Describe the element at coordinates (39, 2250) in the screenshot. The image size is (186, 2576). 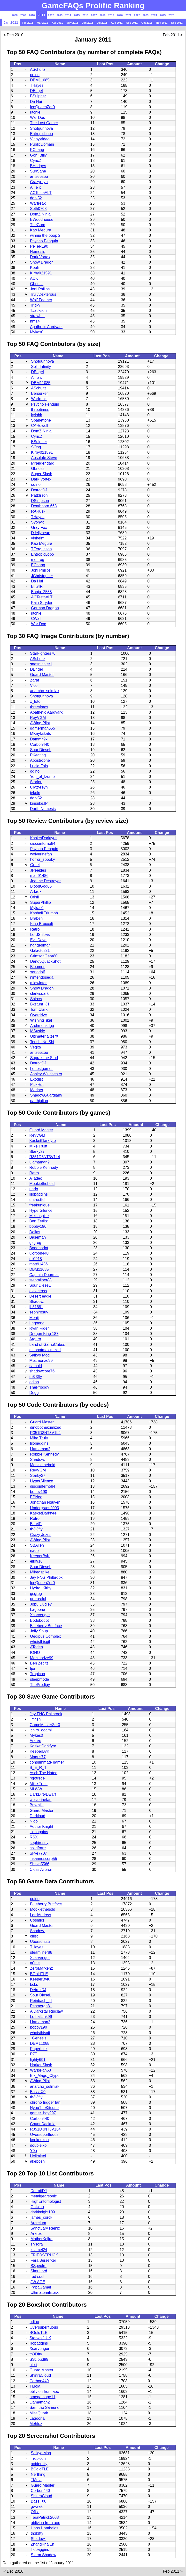
I see `xcamel24` at that location.